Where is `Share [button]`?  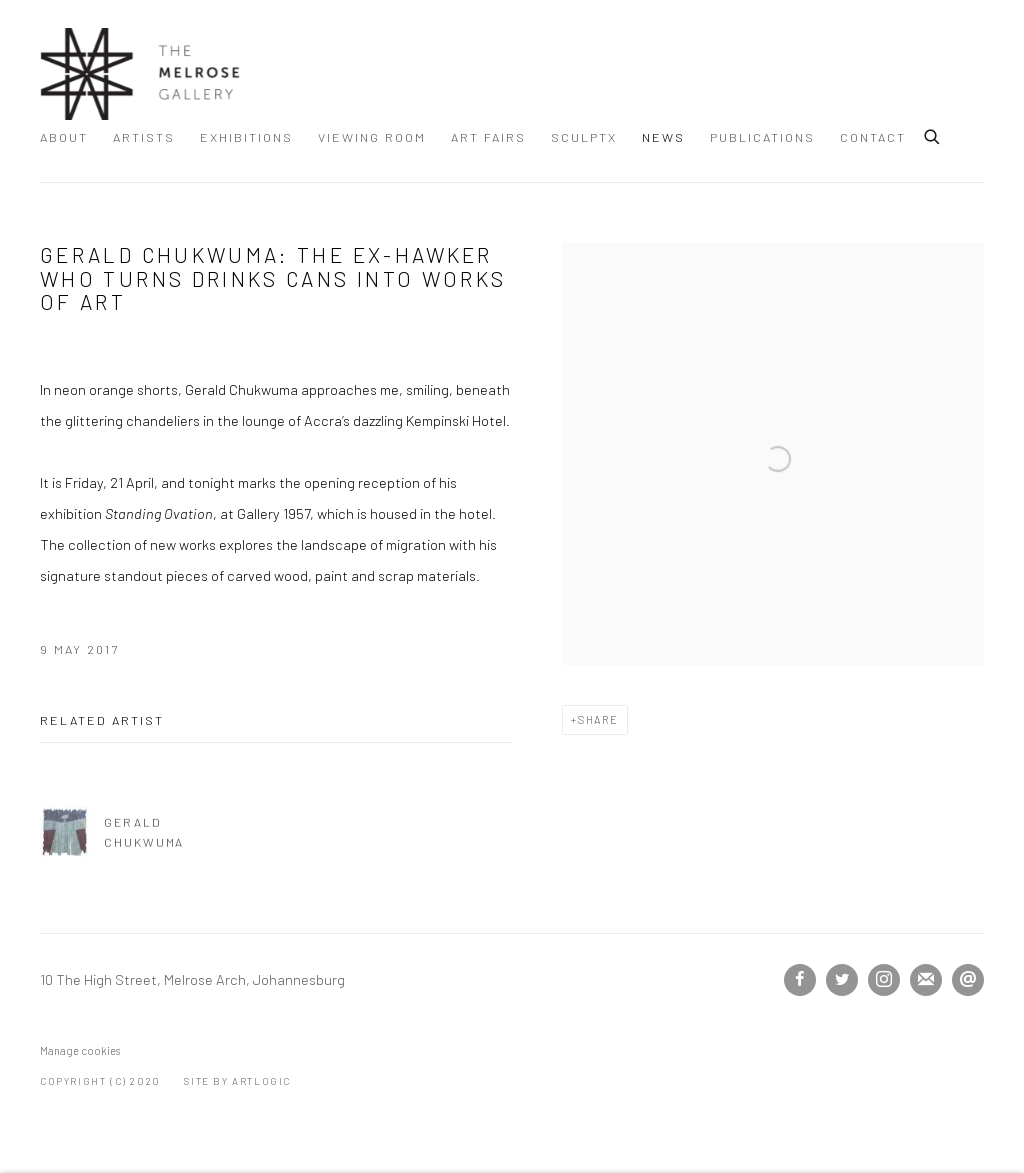
Share [button] is located at coordinates (598, 719).